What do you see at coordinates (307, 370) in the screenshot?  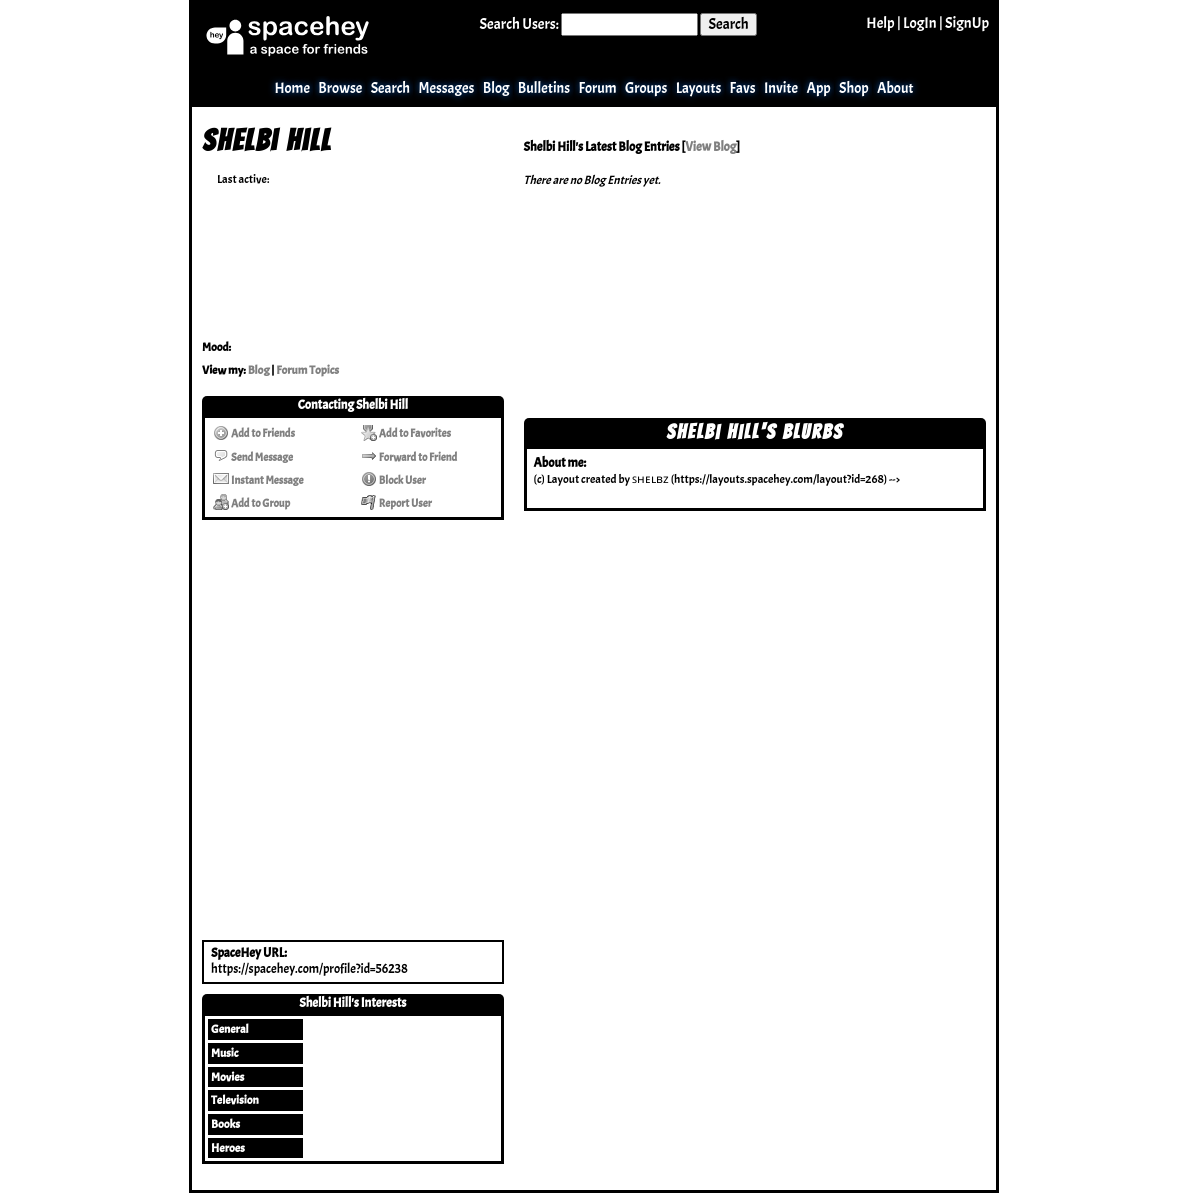 I see `Forum Topics` at bounding box center [307, 370].